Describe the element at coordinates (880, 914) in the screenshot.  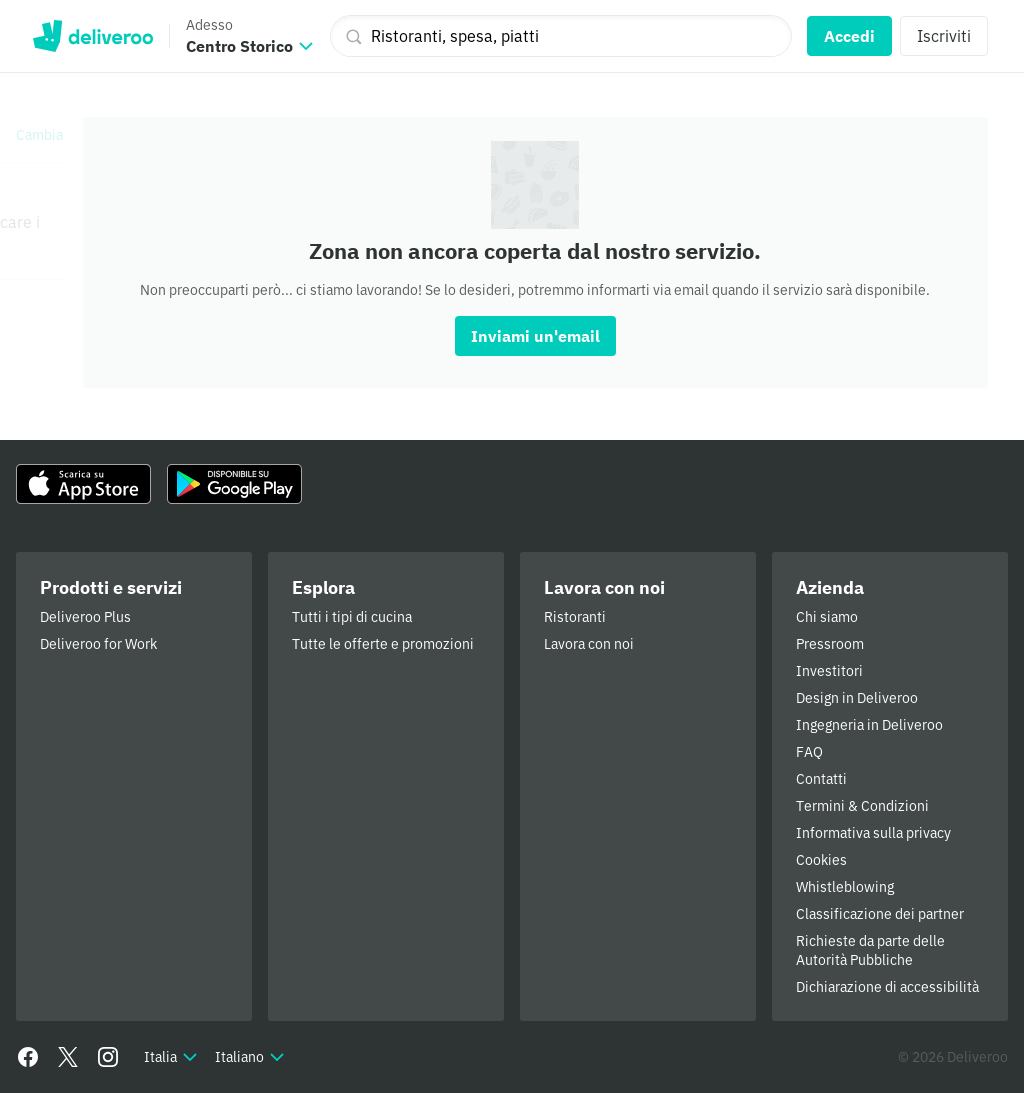
I see `Classificazione dei partner` at that location.